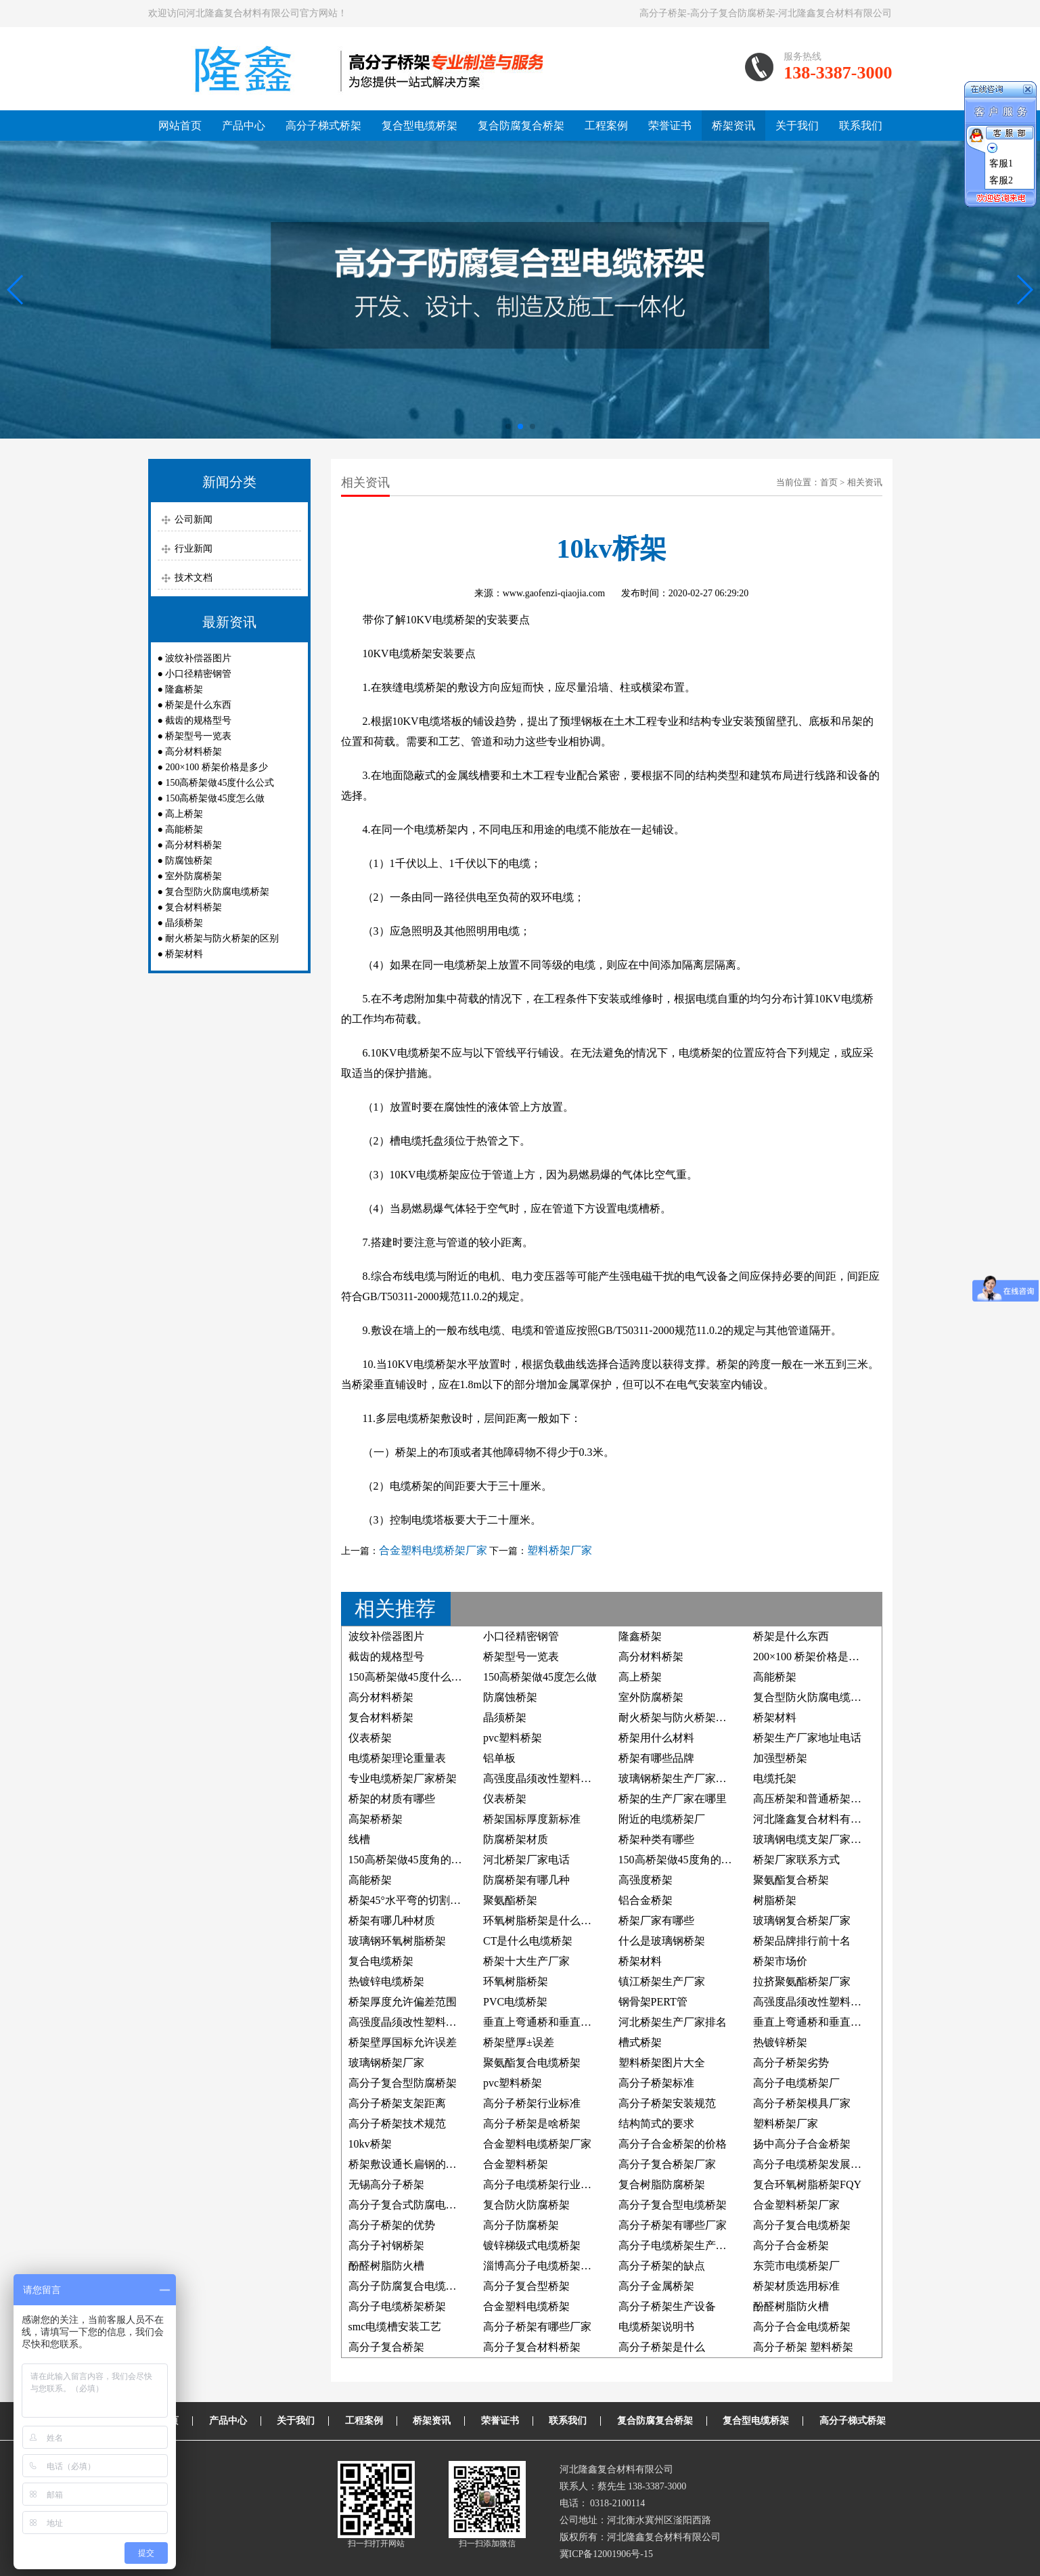 This screenshot has height=2576, width=1040. I want to click on 高分子桥架安装规范, so click(667, 2103).